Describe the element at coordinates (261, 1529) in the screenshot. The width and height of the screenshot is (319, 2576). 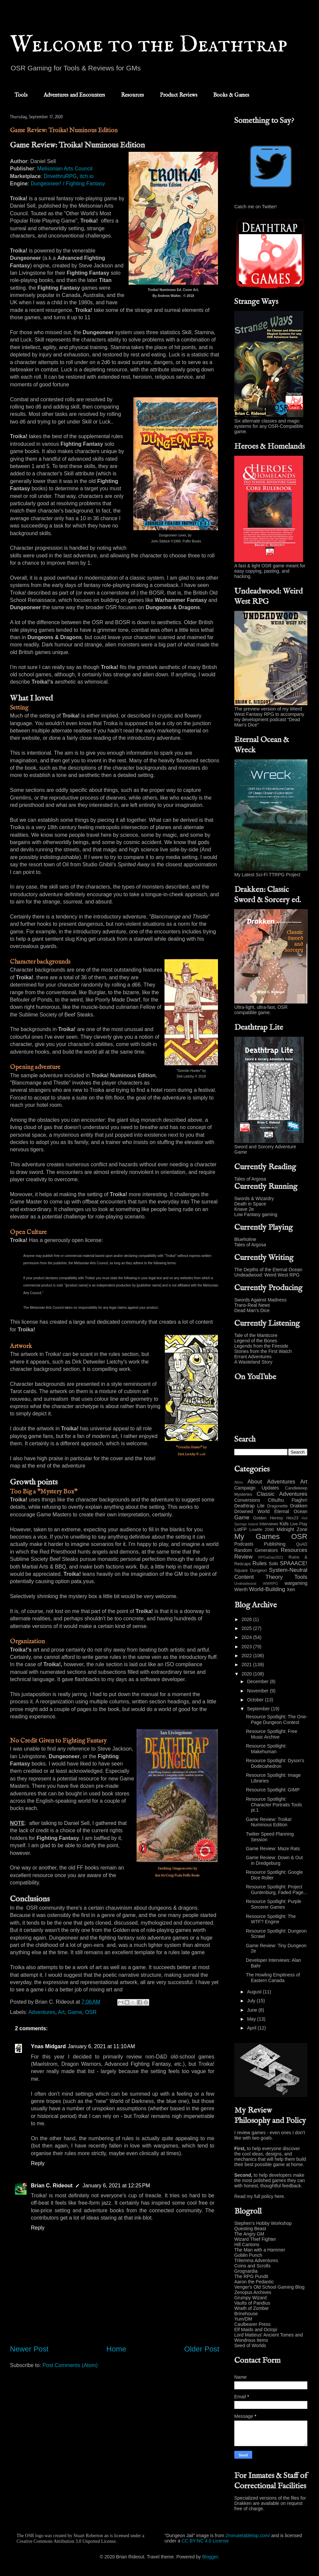
I see `Lowlife 2090` at that location.